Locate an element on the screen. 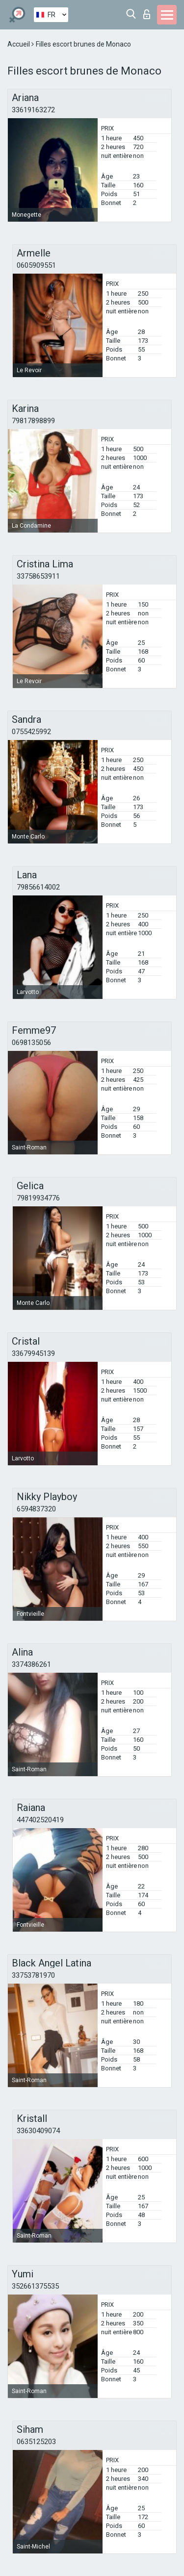 The height and width of the screenshot is (2576, 184). 33619163272 is located at coordinates (33, 109).